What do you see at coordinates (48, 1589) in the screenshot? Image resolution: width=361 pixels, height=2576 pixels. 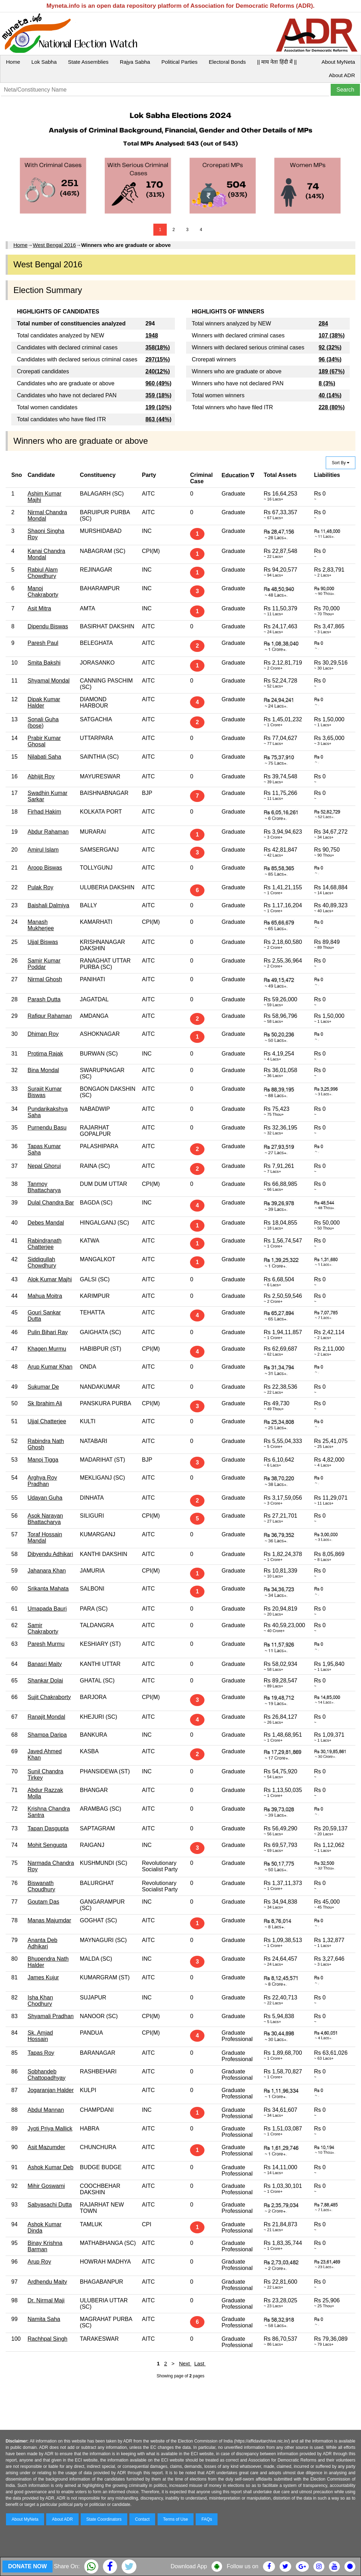 I see `Srikanta Mahata` at bounding box center [48, 1589].